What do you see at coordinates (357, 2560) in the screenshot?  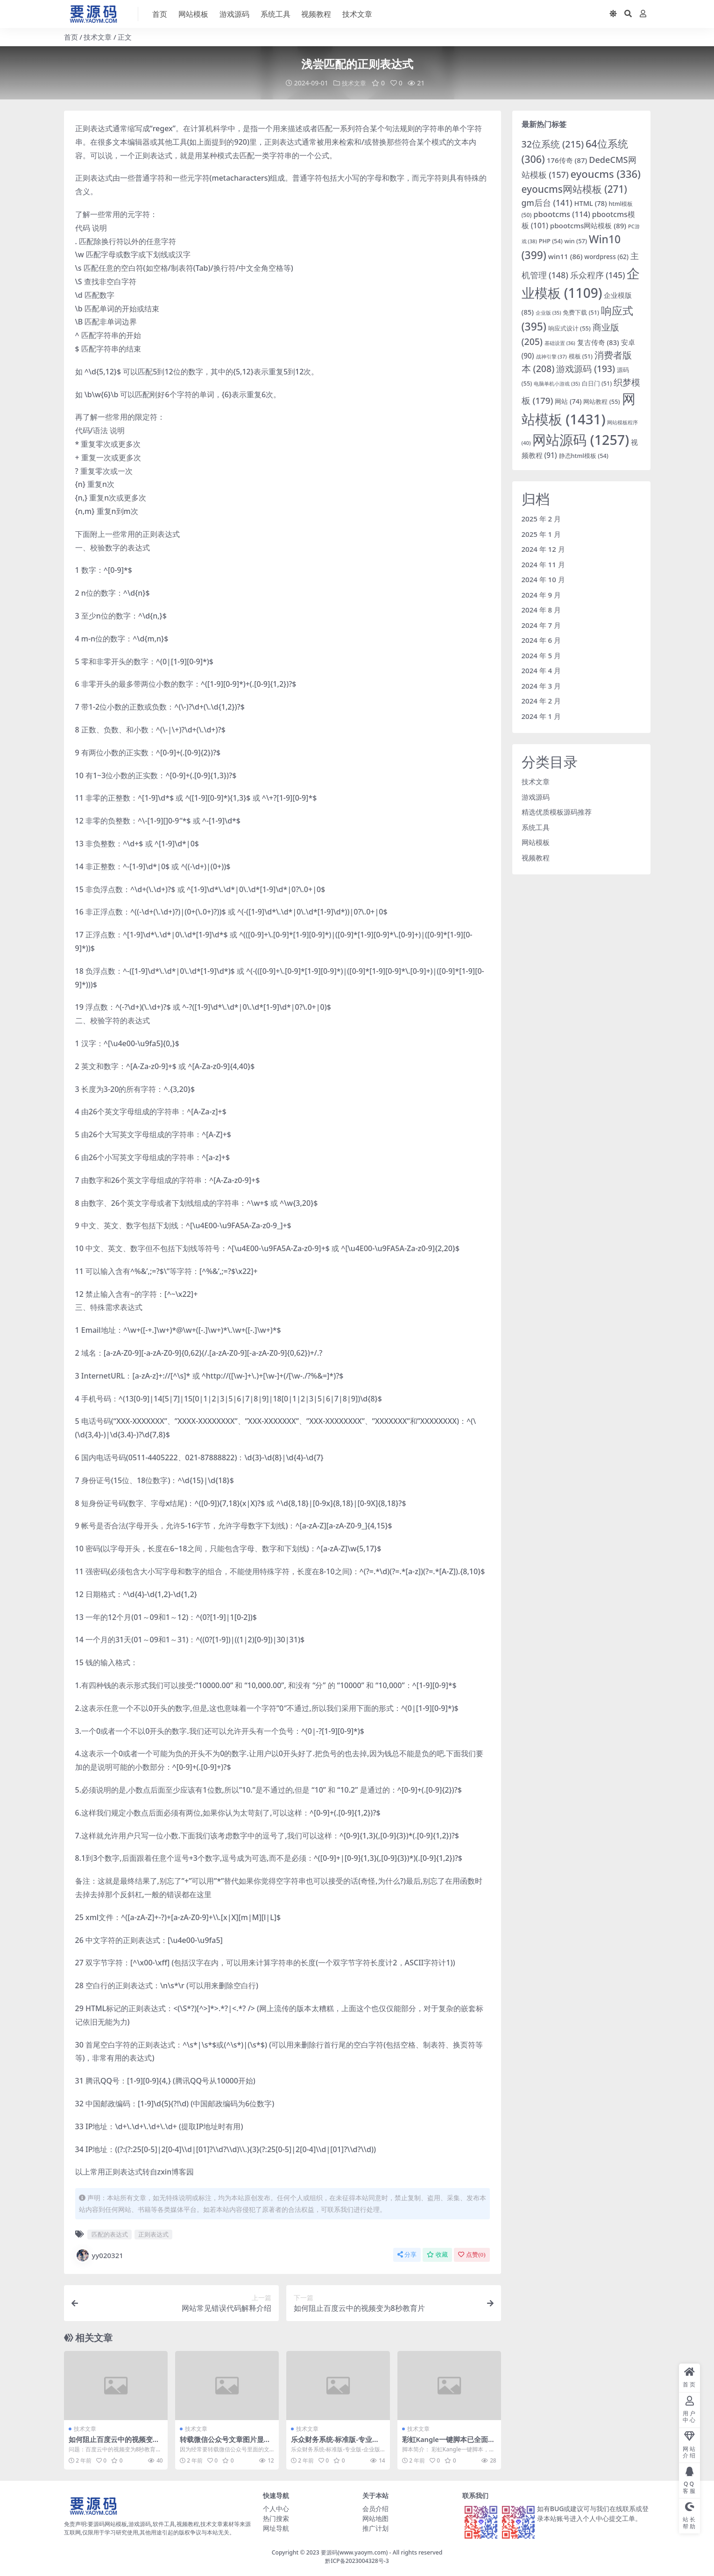 I see `黔ICP备2023004328号-3` at bounding box center [357, 2560].